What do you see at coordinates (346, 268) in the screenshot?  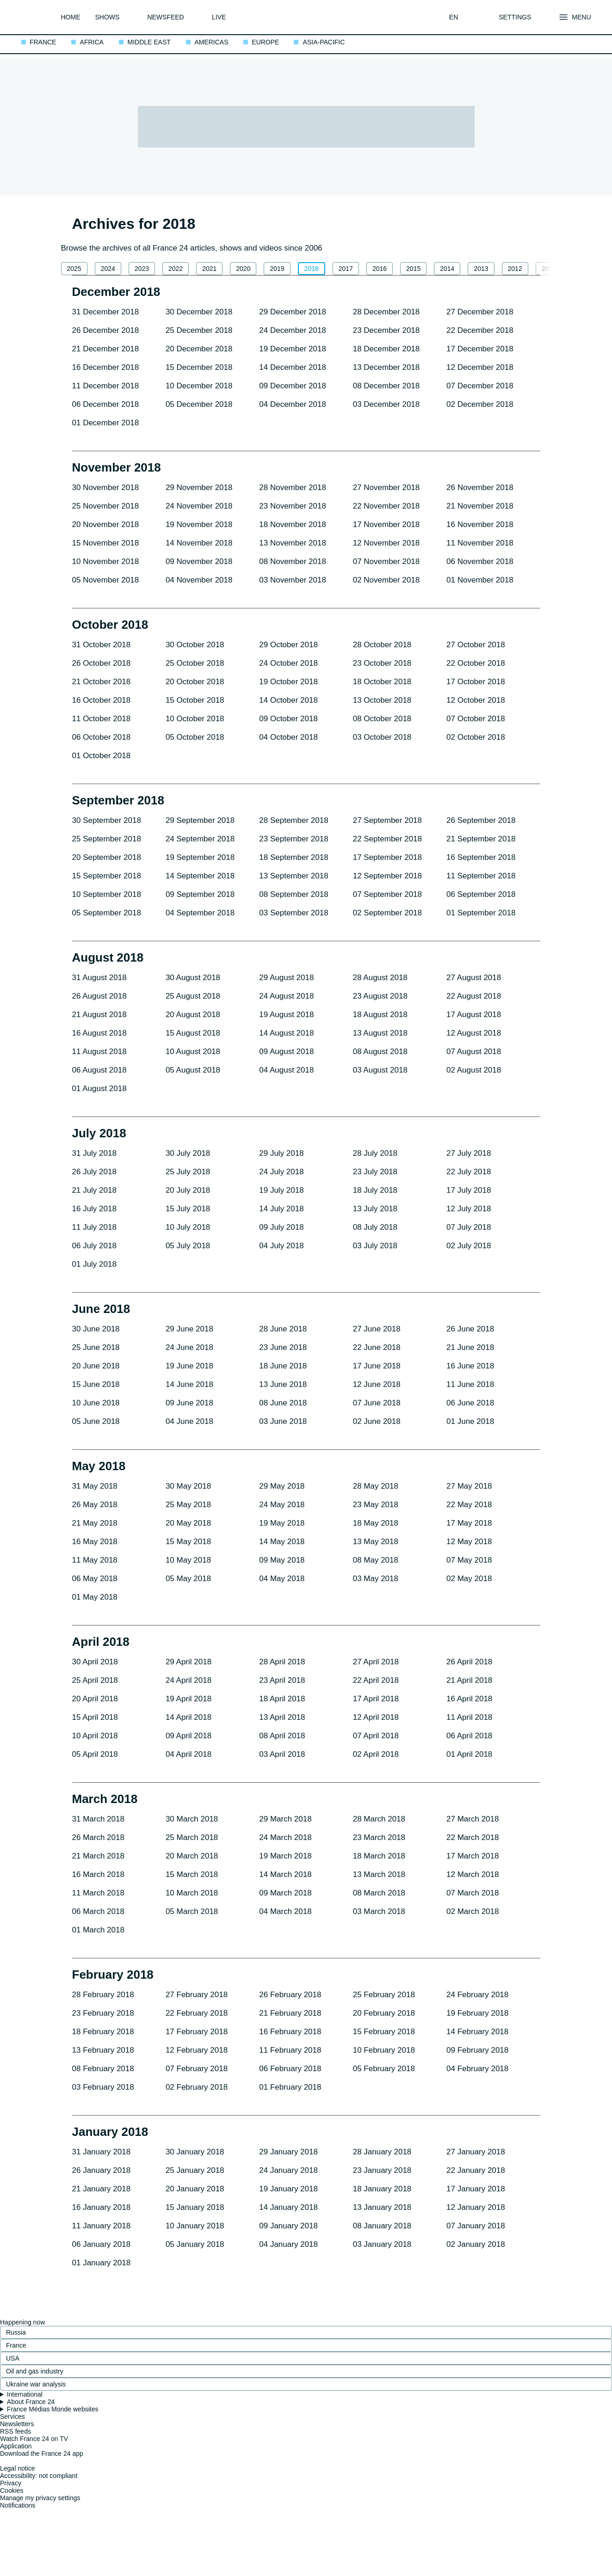 I see `2017` at bounding box center [346, 268].